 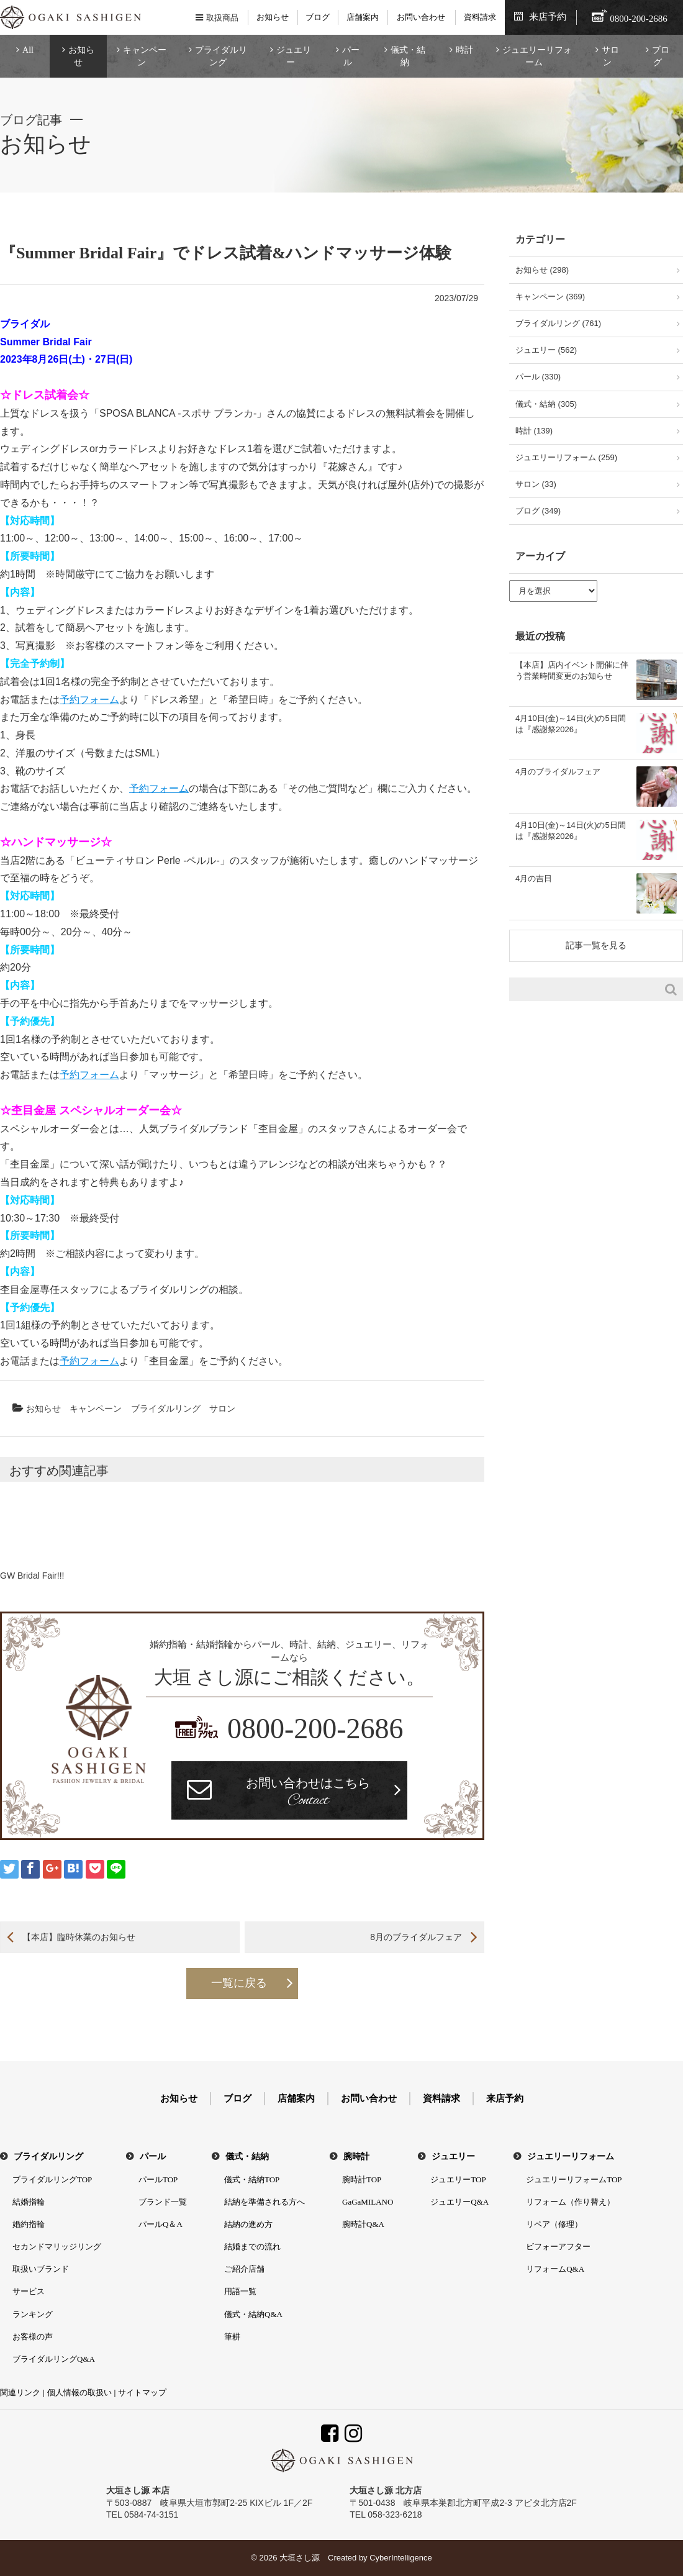 What do you see at coordinates (28, 2201) in the screenshot?
I see `結婚指輪` at bounding box center [28, 2201].